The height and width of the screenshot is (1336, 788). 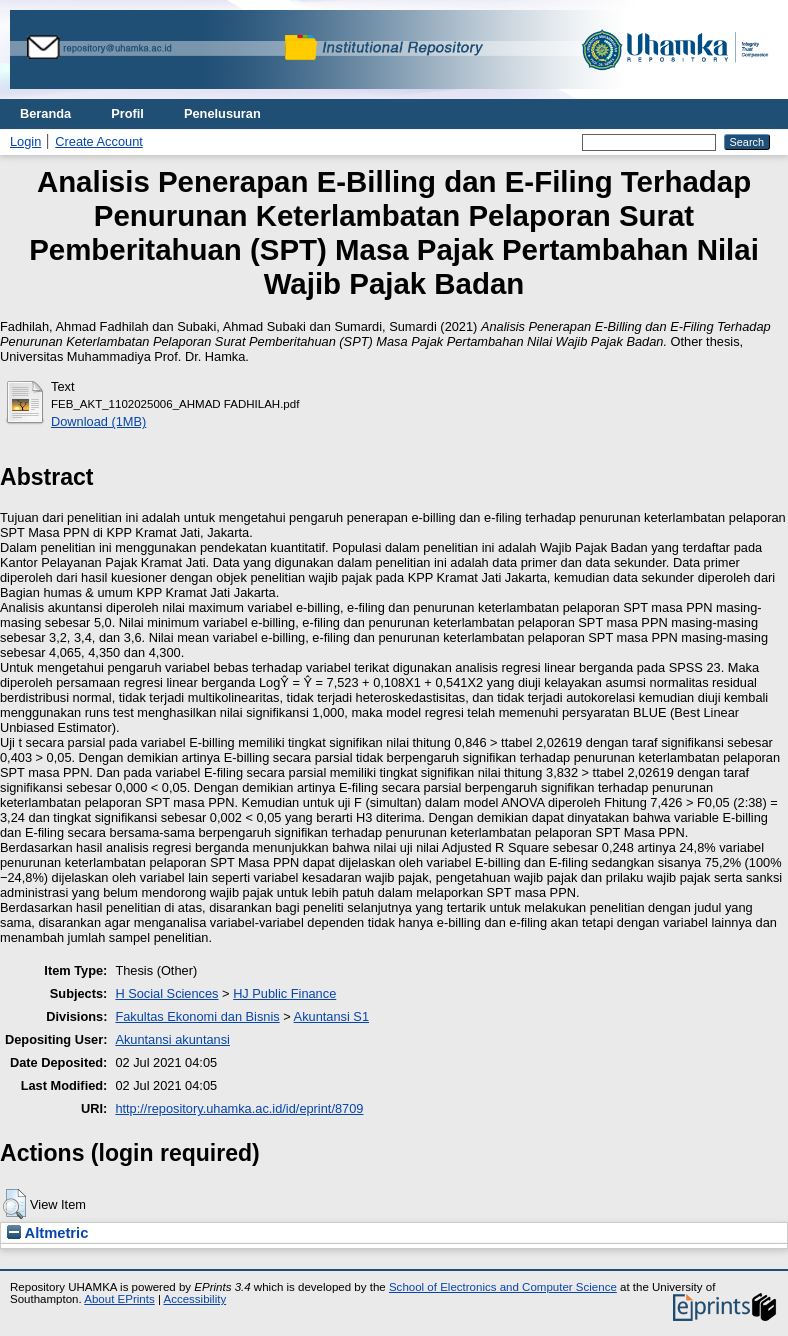 What do you see at coordinates (194, 1299) in the screenshot?
I see `Accessibility` at bounding box center [194, 1299].